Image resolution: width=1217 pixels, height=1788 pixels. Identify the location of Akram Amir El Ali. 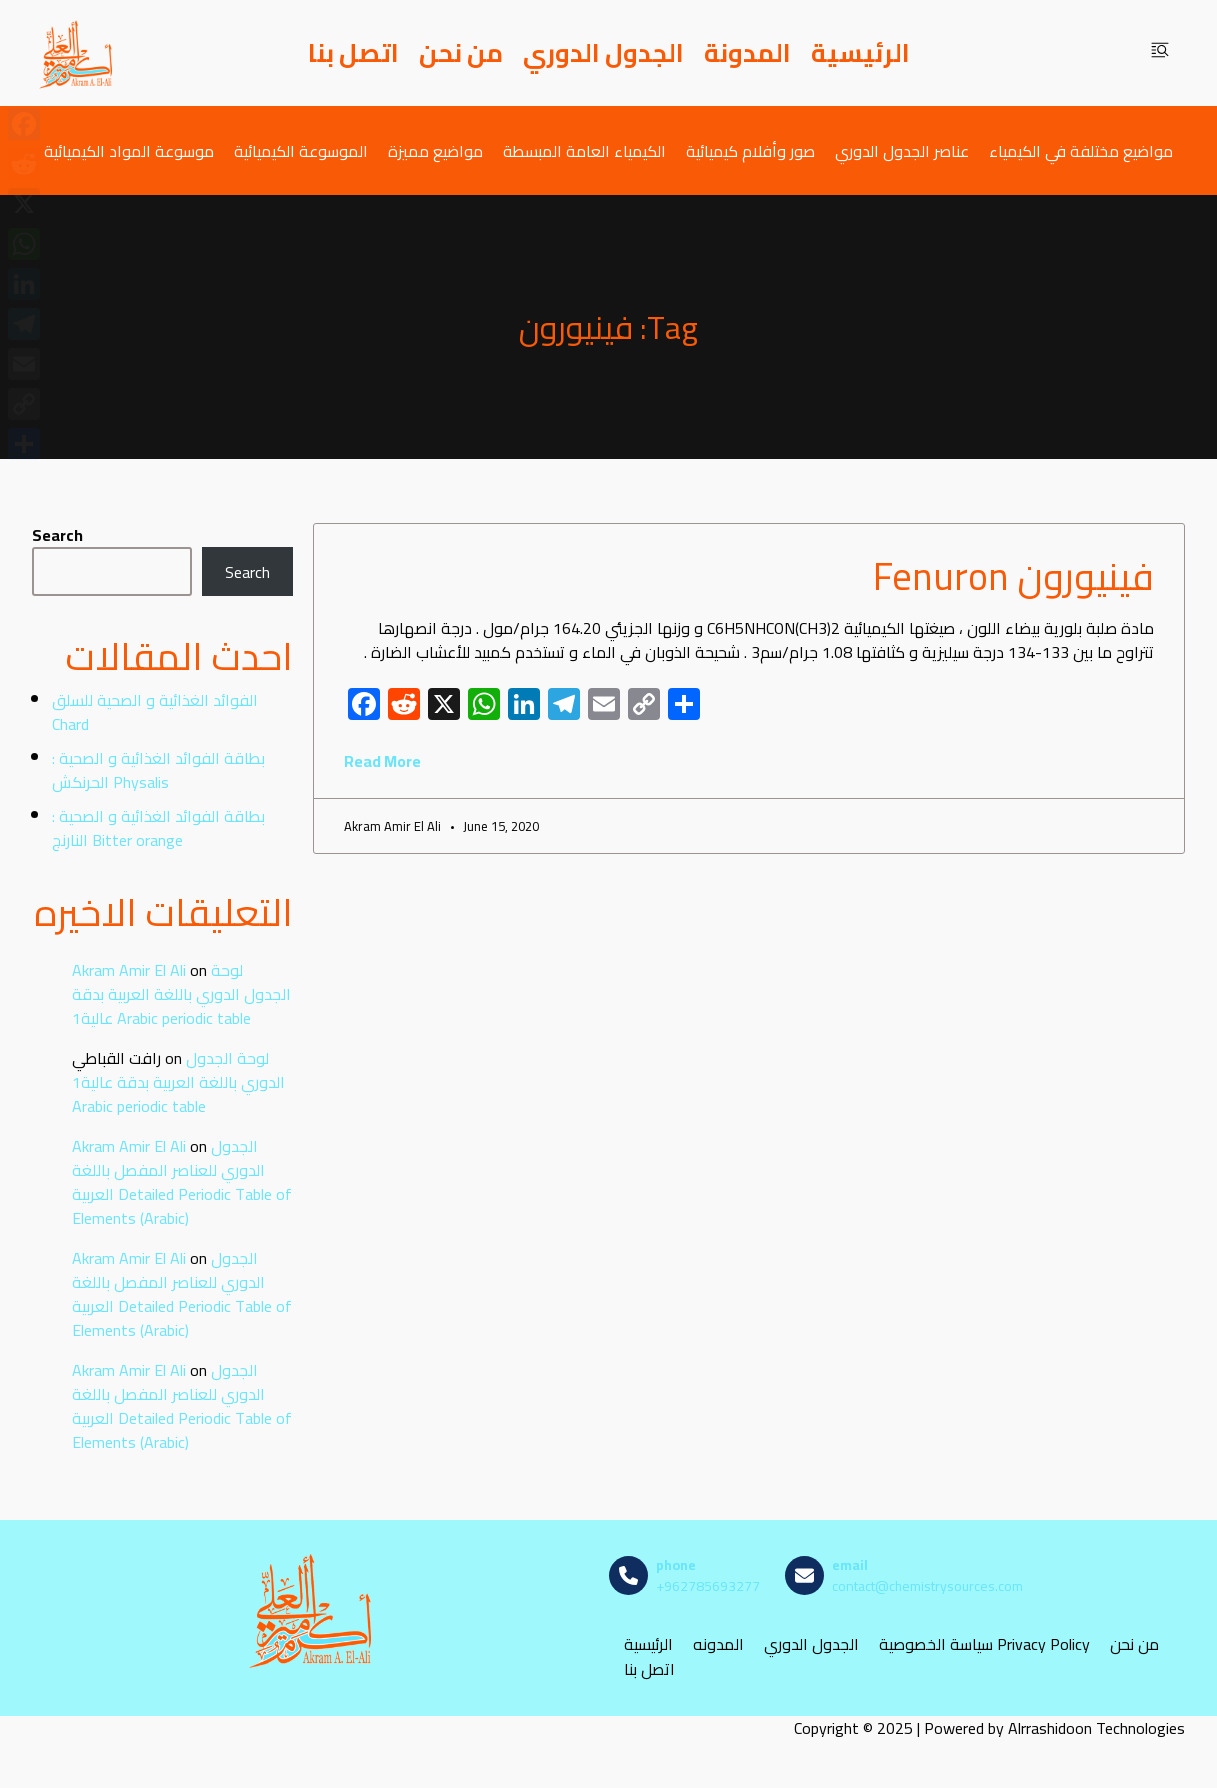
(129, 970).